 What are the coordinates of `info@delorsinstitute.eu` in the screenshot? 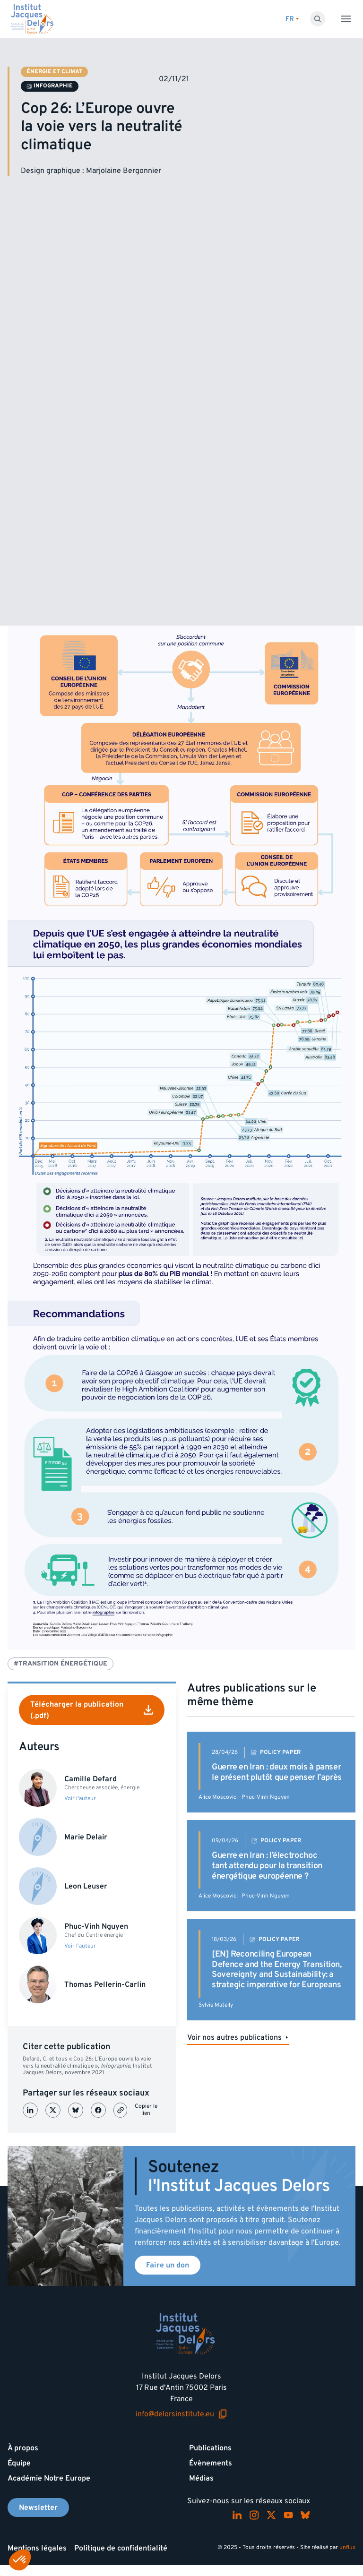 It's located at (181, 2414).